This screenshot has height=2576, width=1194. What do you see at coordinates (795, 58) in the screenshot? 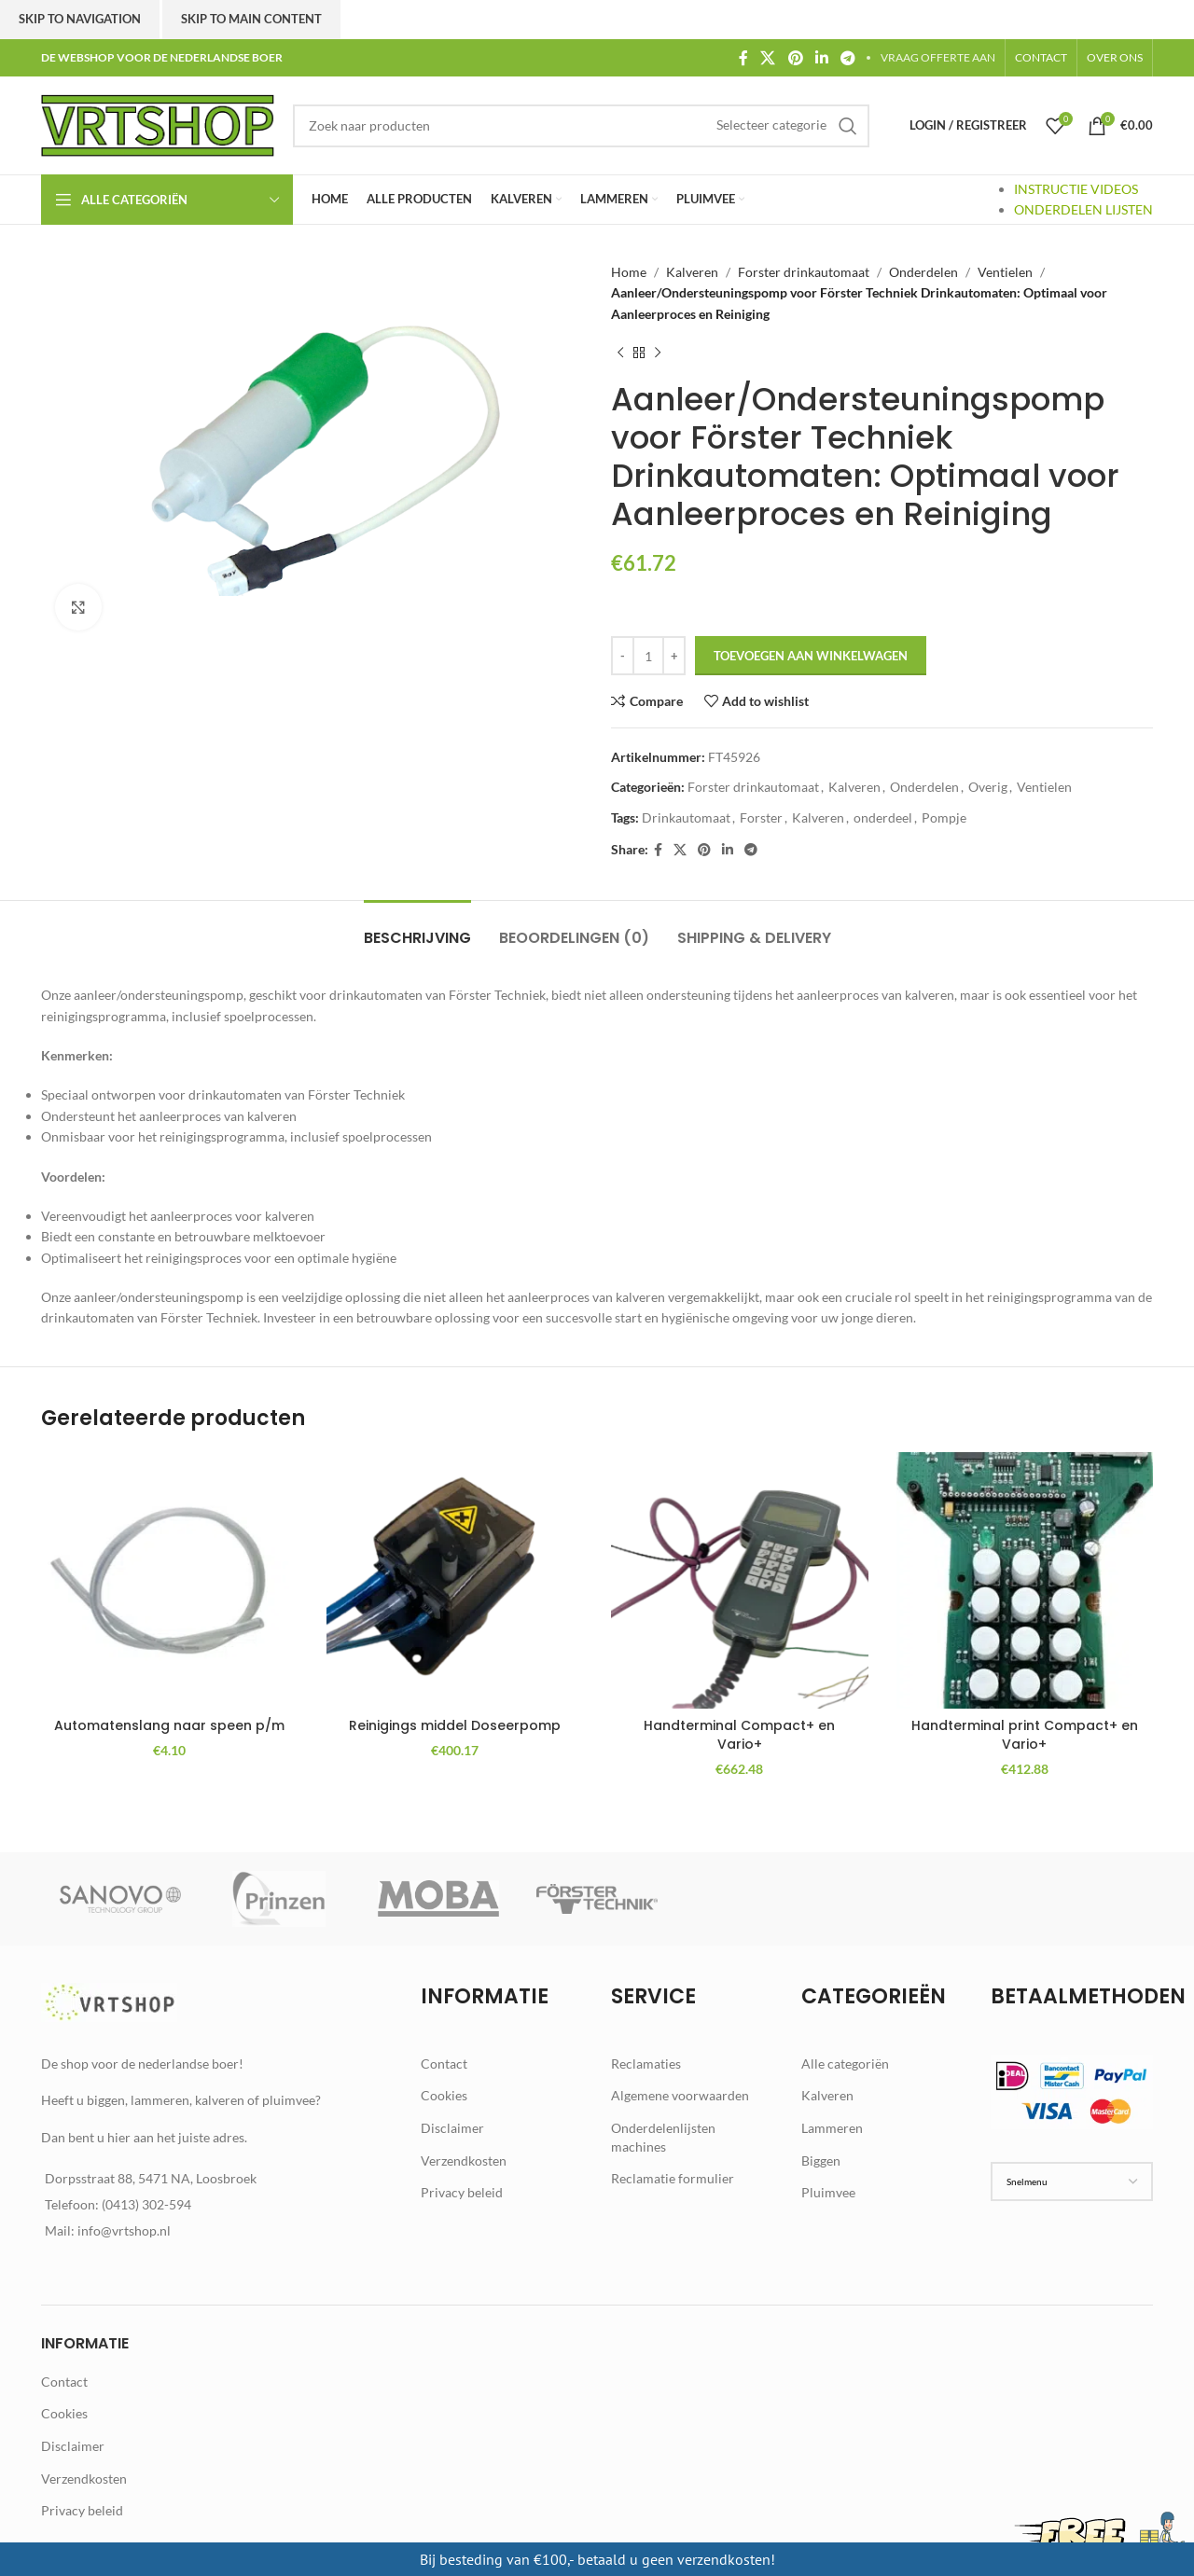
I see `[Pinterest social link]` at bounding box center [795, 58].